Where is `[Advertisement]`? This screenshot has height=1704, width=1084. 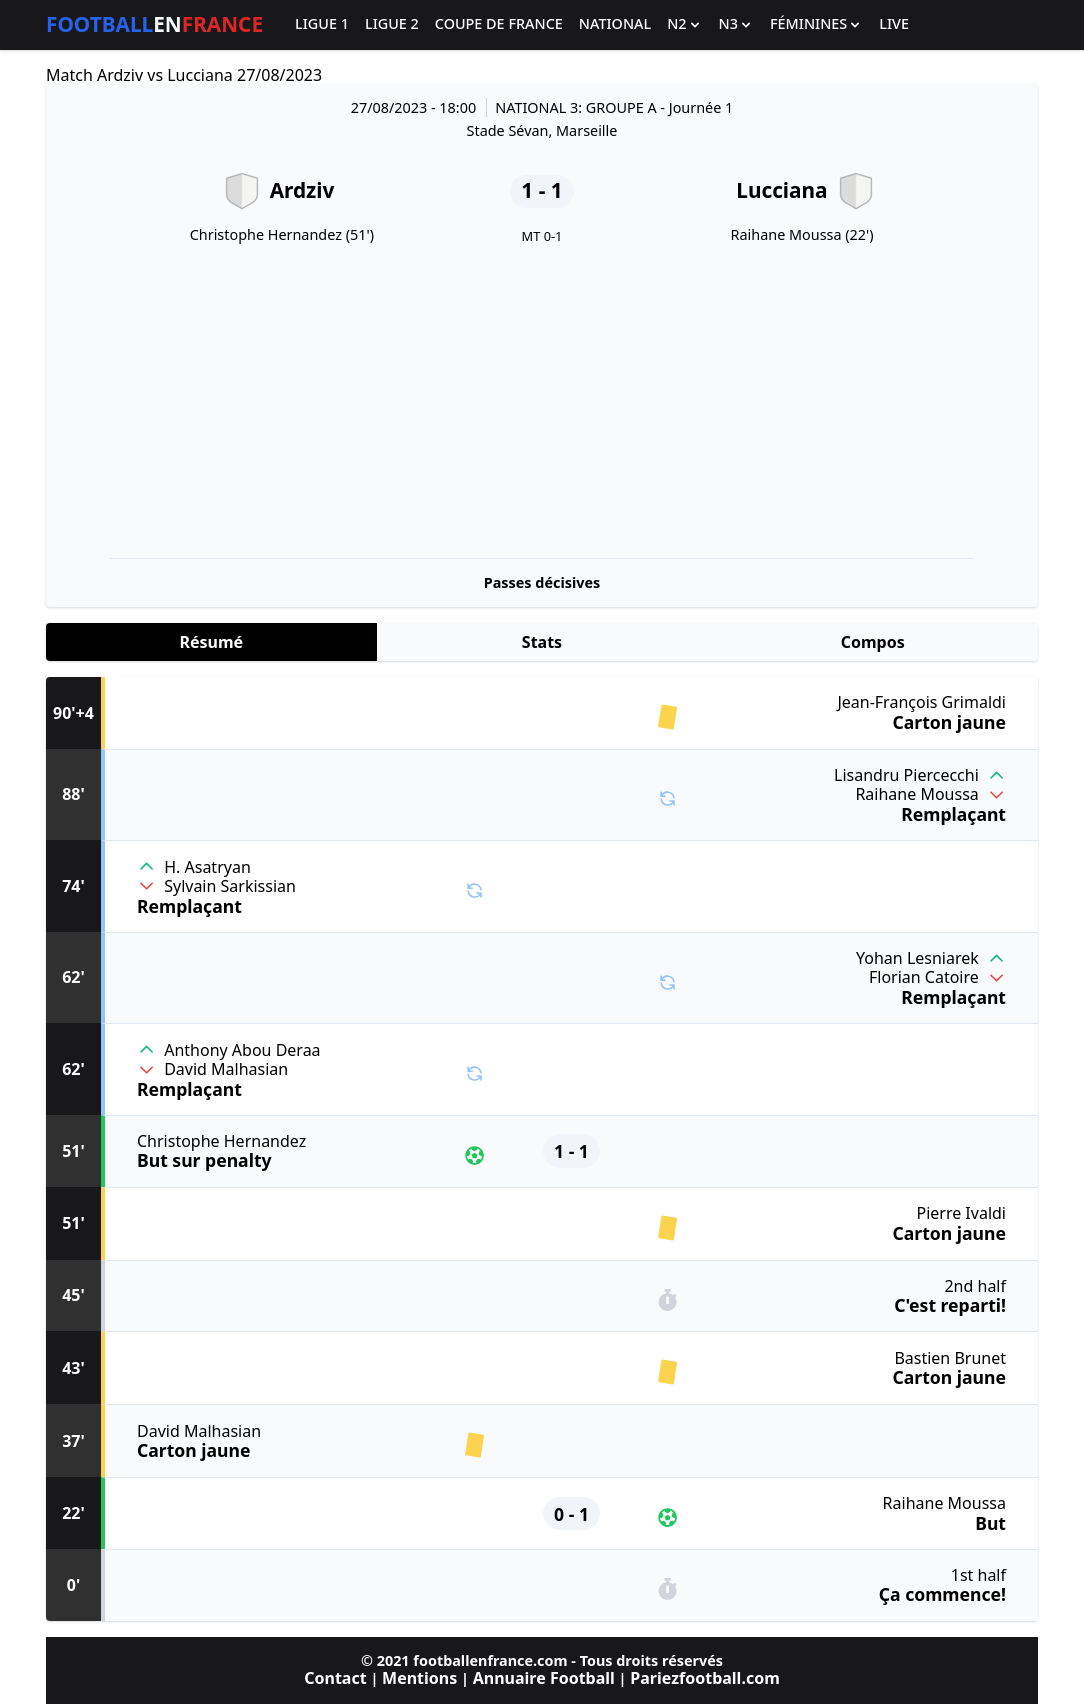 [Advertisement] is located at coordinates (542, 402).